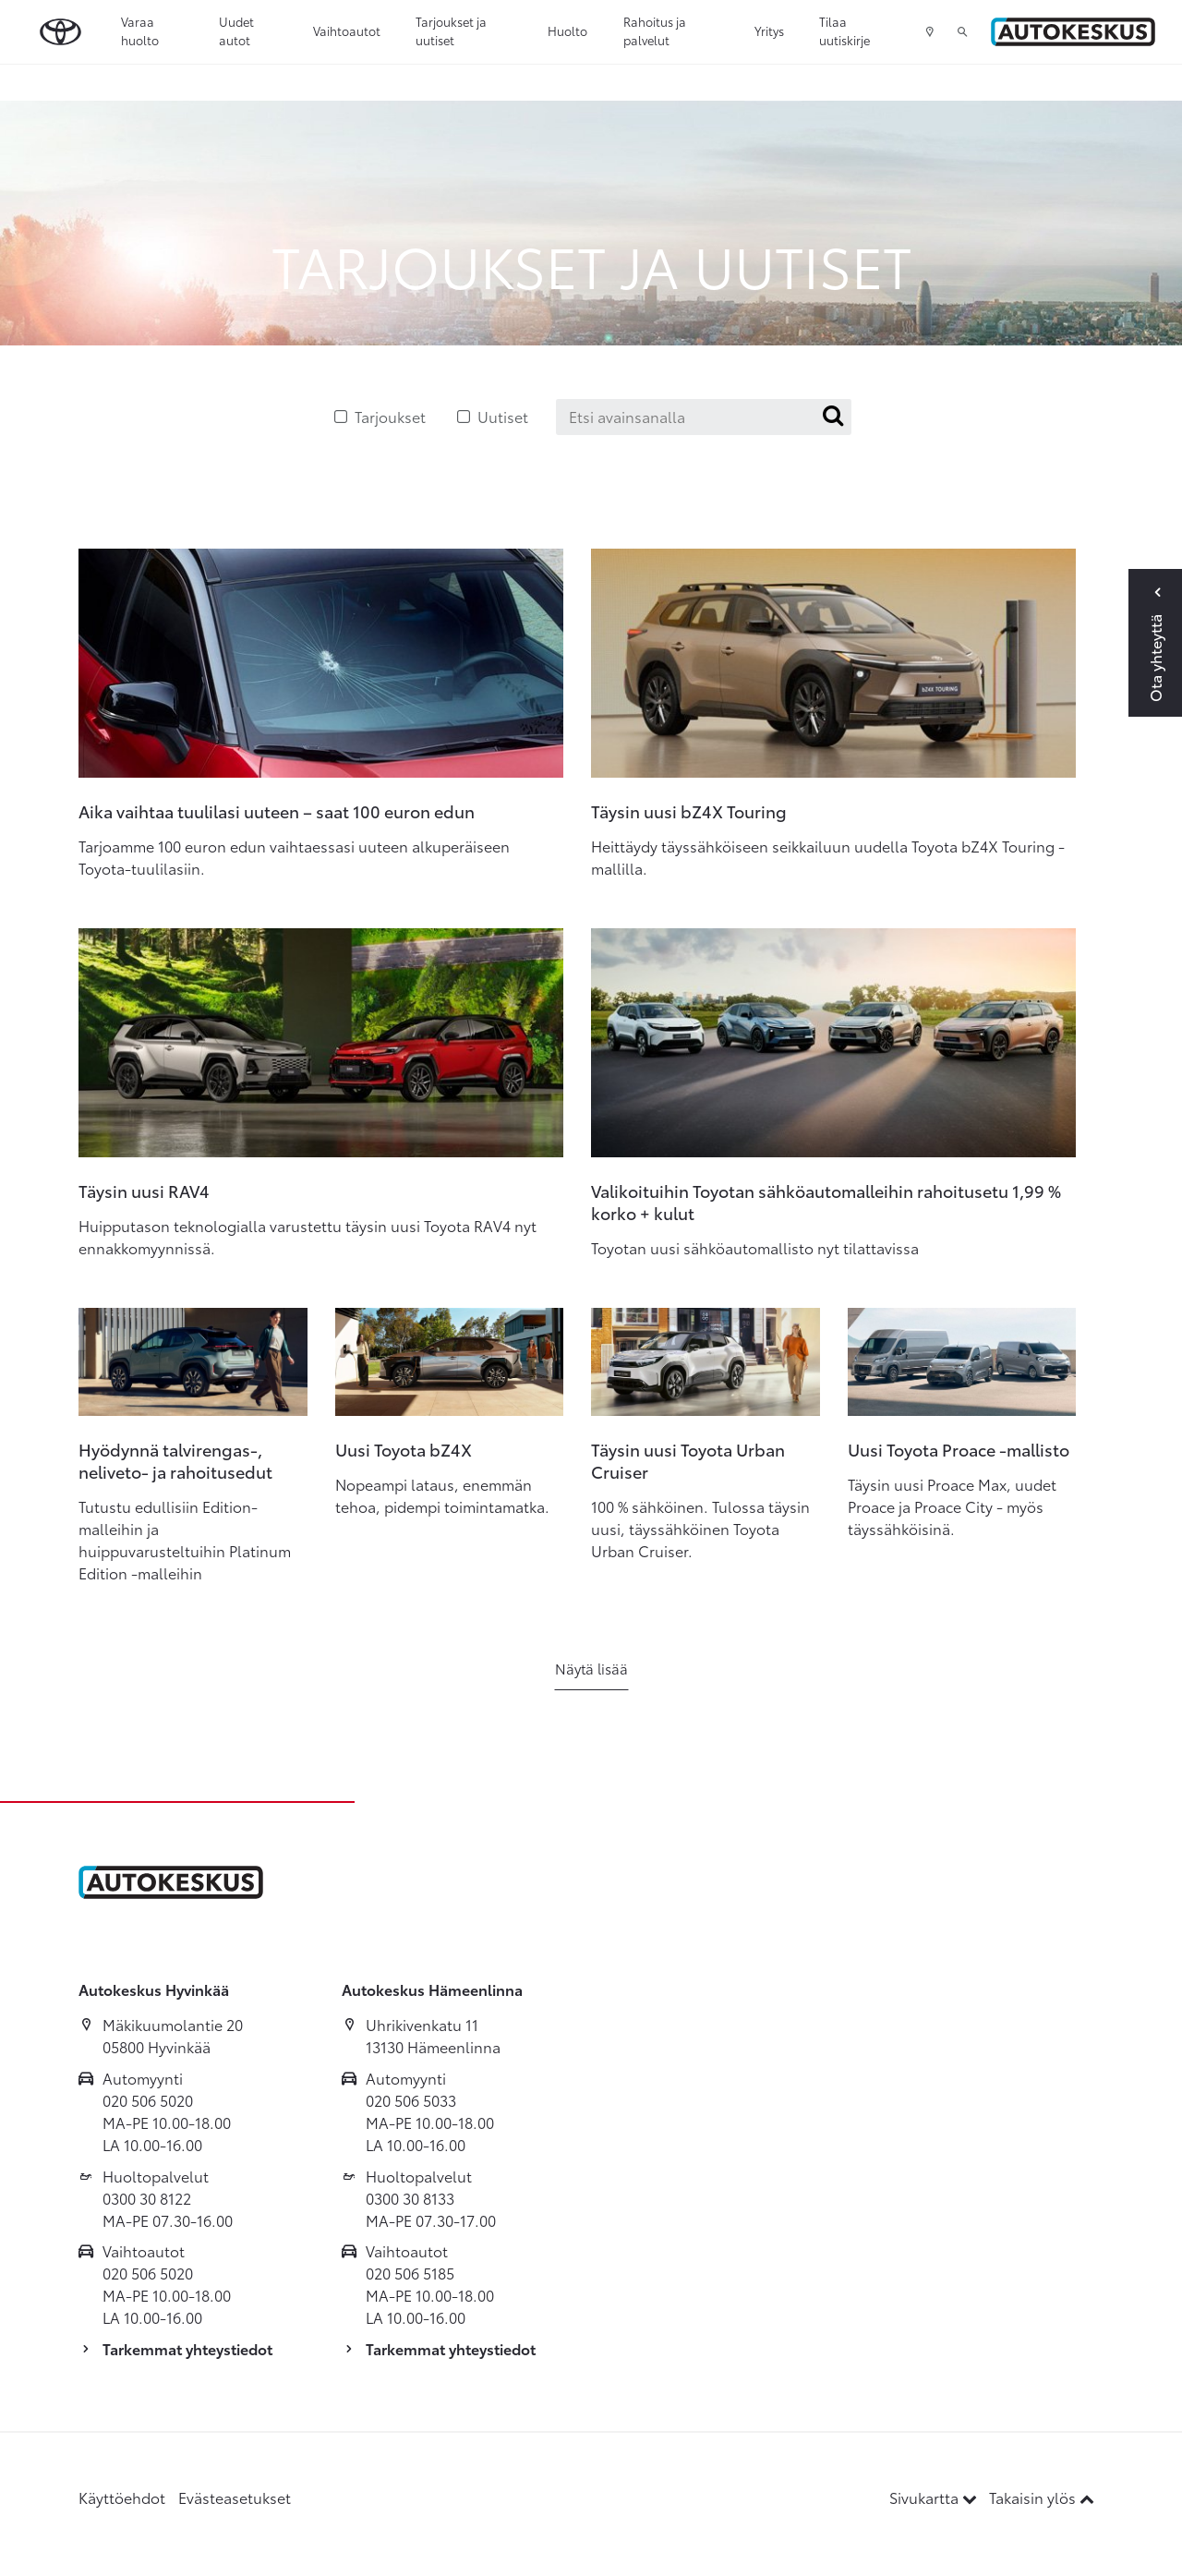 The image size is (1182, 2576). What do you see at coordinates (121, 2497) in the screenshot?
I see `Käyttöehdot` at bounding box center [121, 2497].